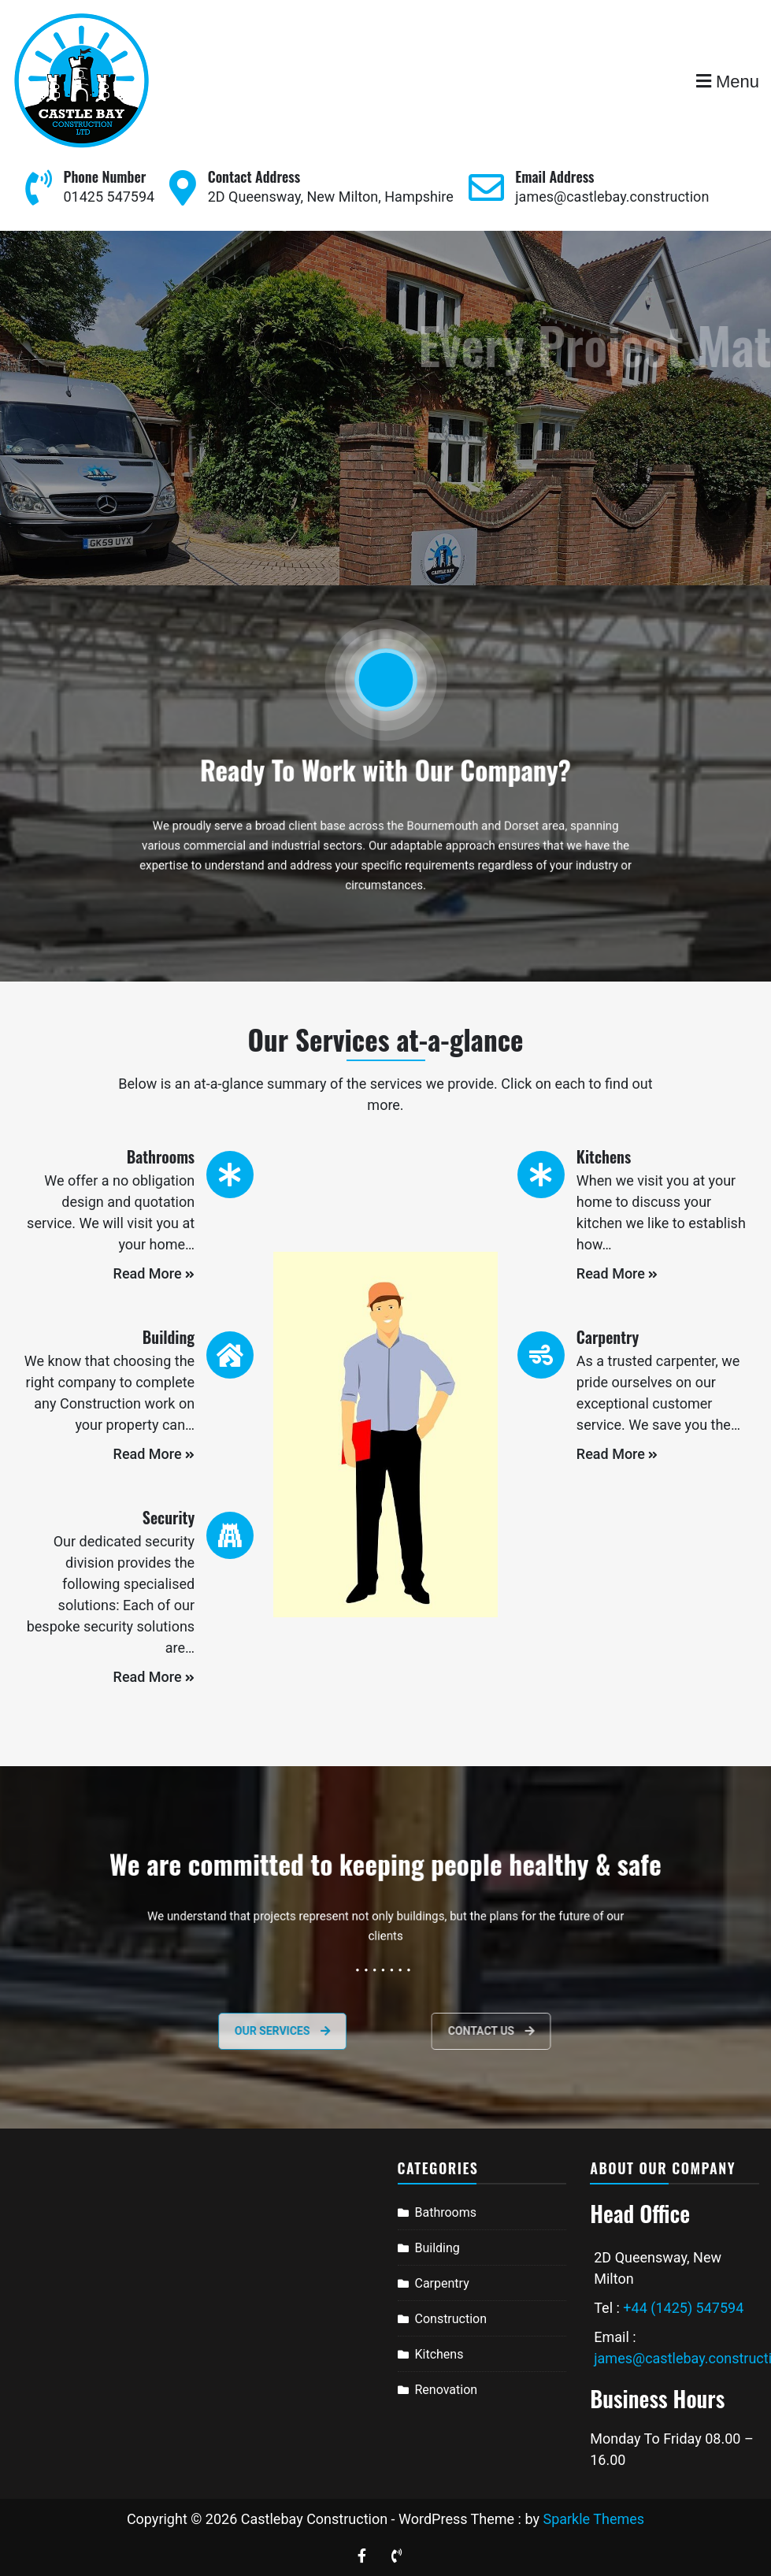 The width and height of the screenshot is (771, 2576). I want to click on Building, so click(437, 2247).